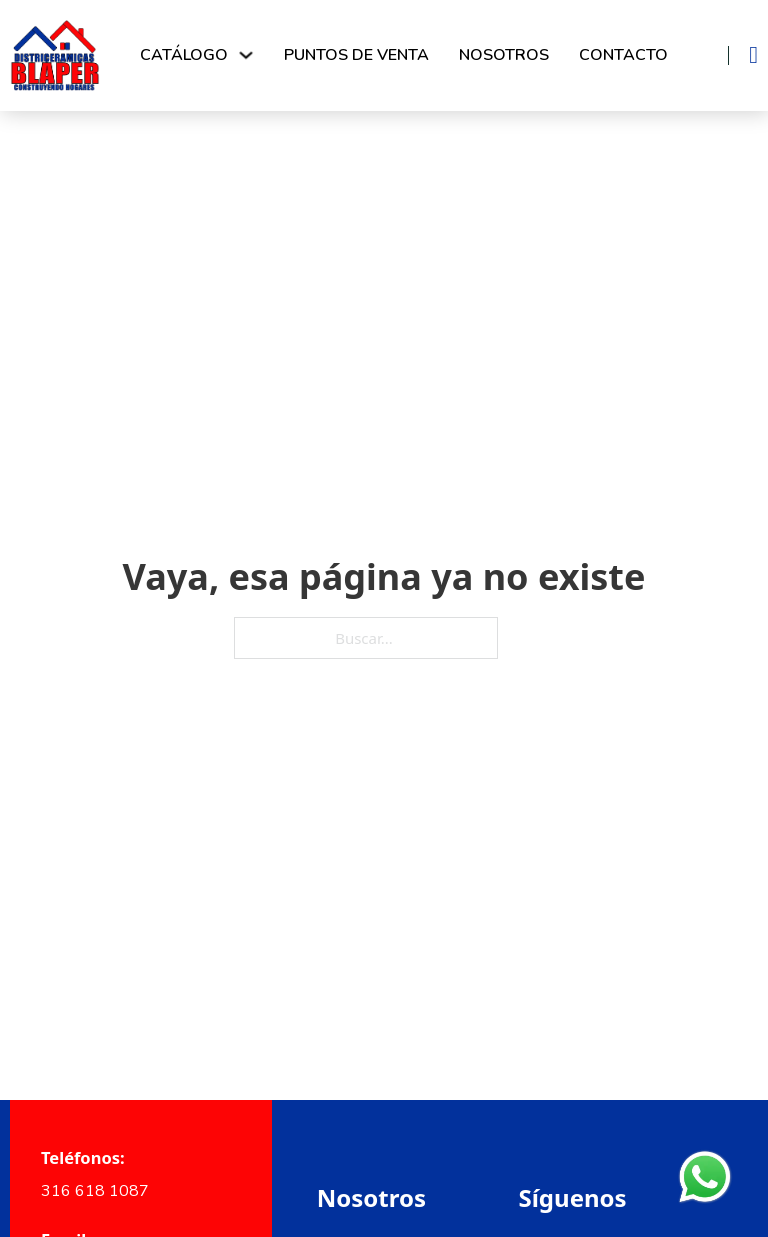 The width and height of the screenshot is (768, 1237). Describe the element at coordinates (356, 55) in the screenshot. I see `Puntos de venta` at that location.